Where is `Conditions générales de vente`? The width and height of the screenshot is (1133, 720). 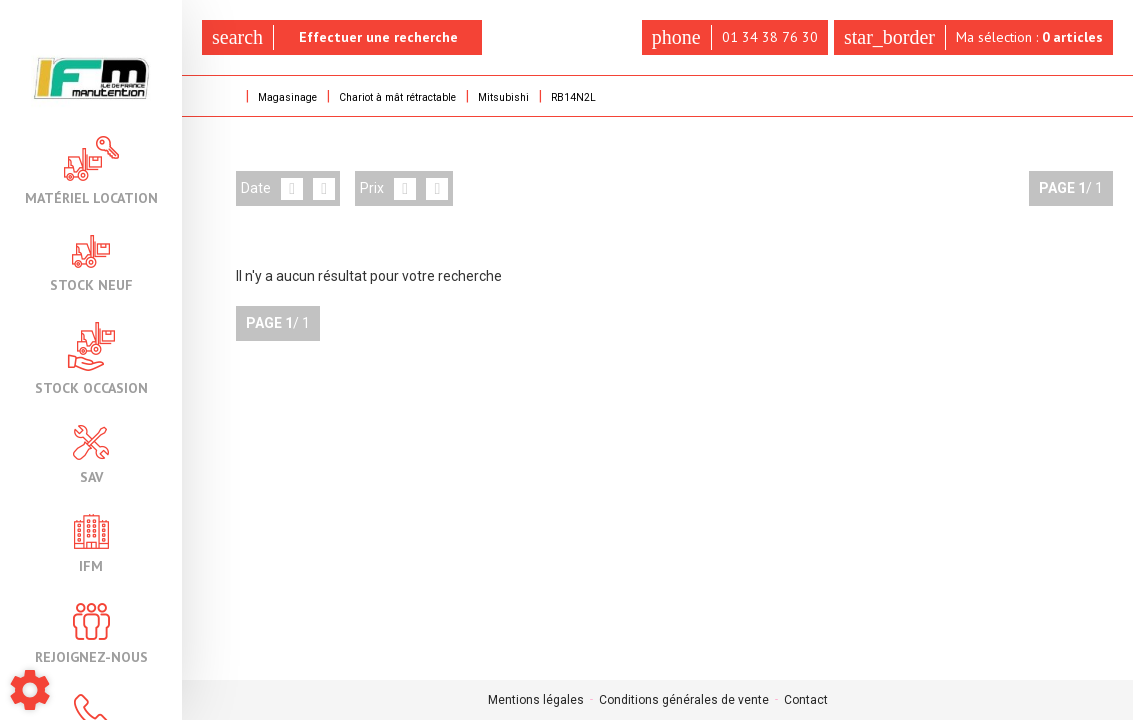 Conditions générales de vente is located at coordinates (684, 700).